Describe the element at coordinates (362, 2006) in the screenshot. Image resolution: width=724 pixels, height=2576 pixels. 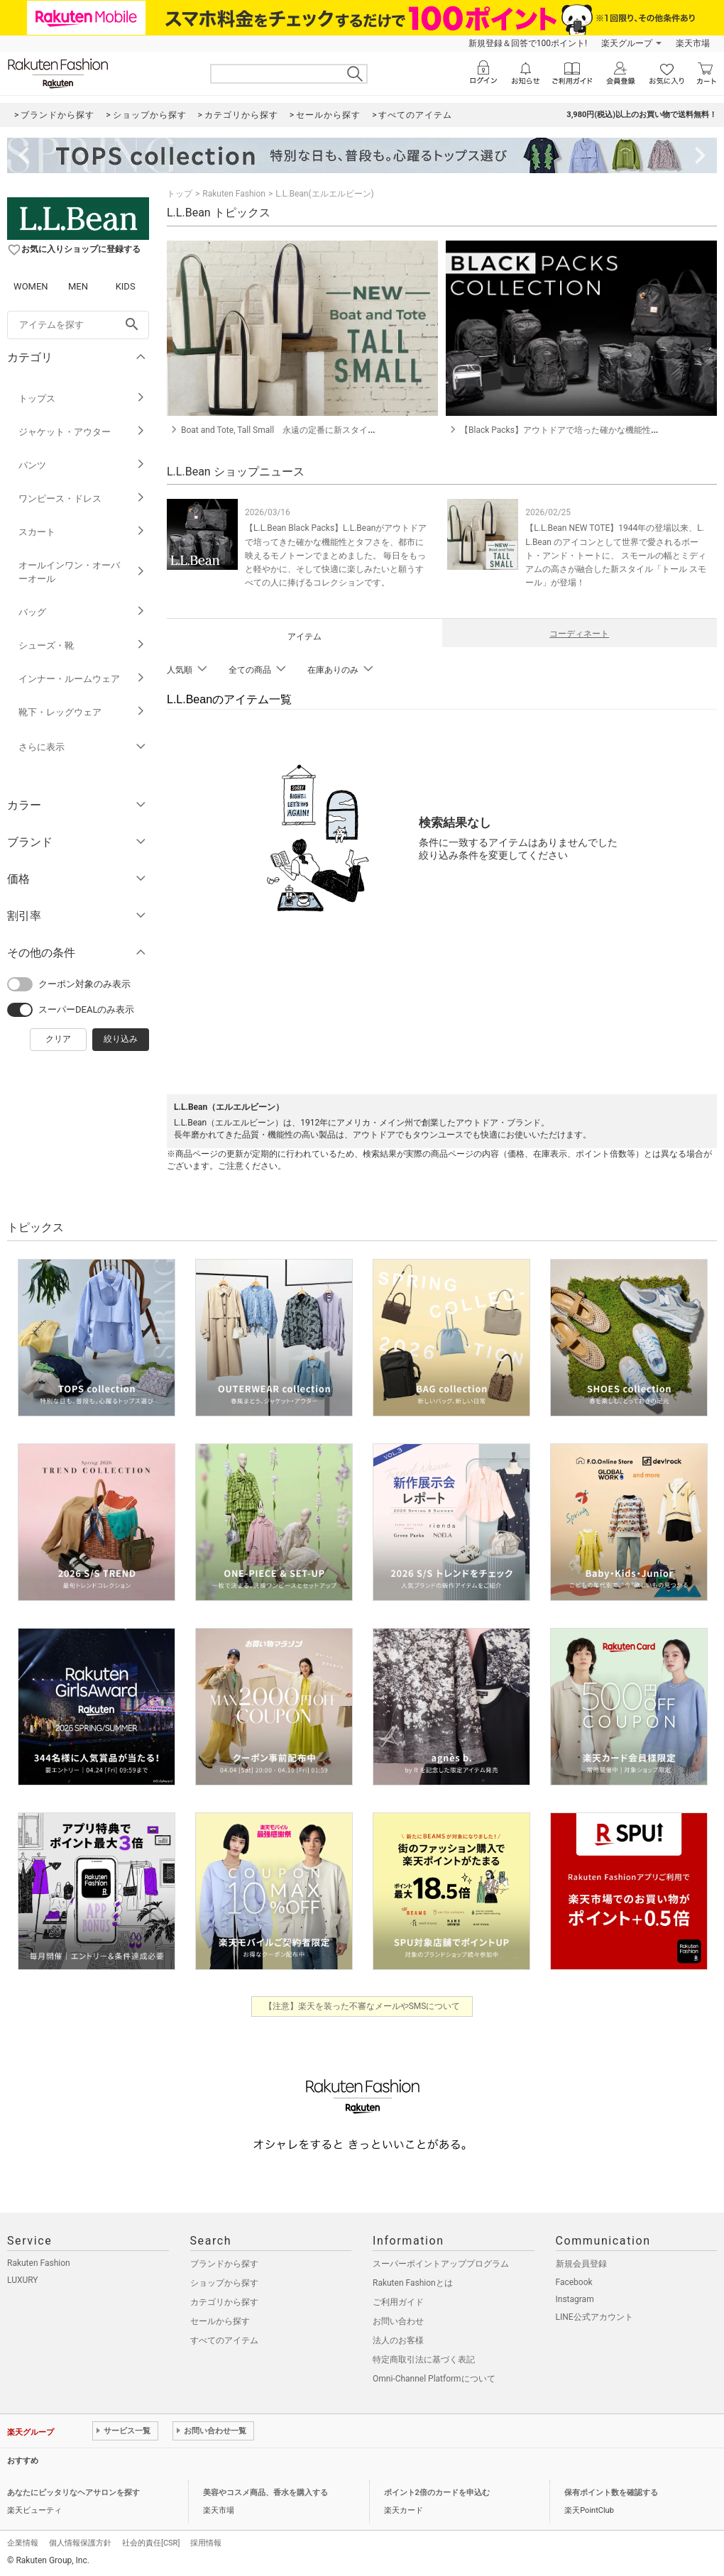
I see `【注意】楽天を装った不審なメールやSMSについて` at that location.